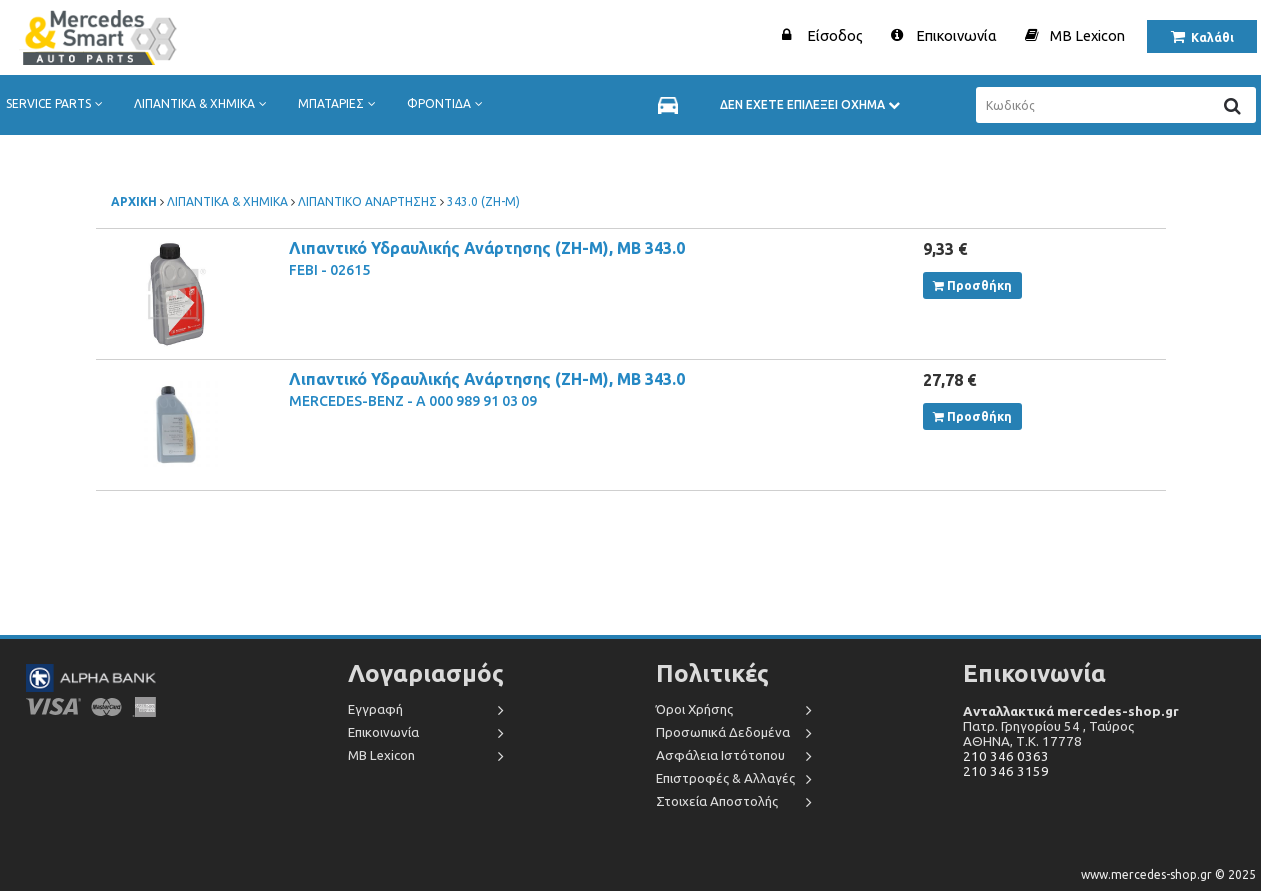 The image size is (1261, 895). I want to click on MB Lexicon, so click(1087, 35).